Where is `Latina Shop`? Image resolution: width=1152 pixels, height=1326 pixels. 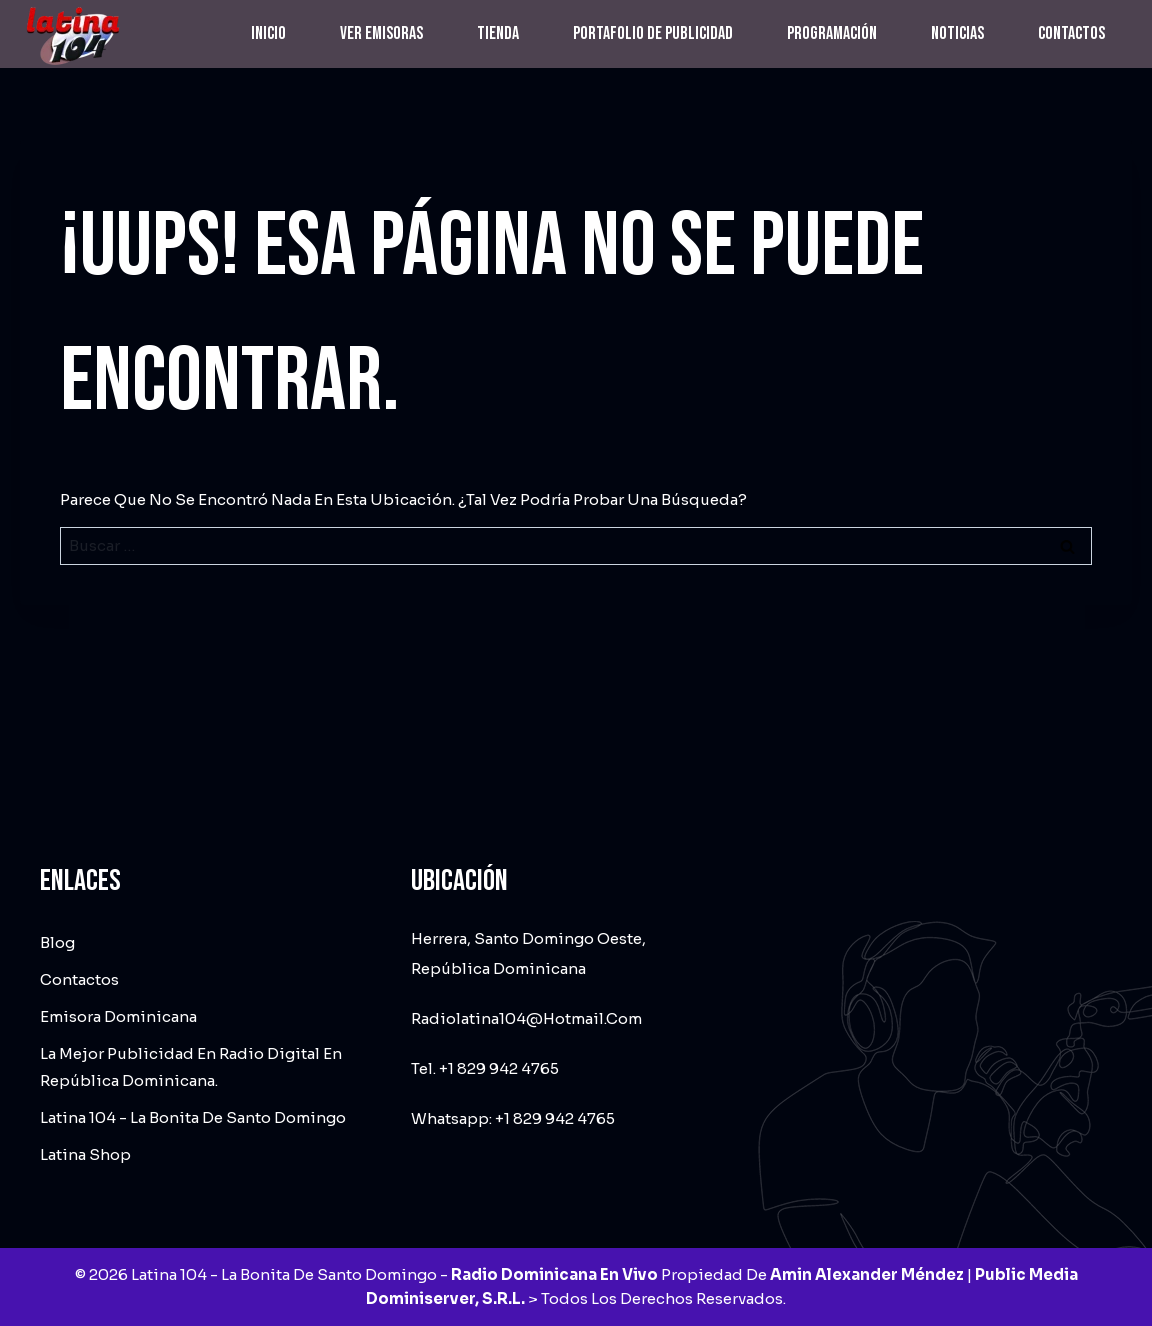 Latina Shop is located at coordinates (85, 1154).